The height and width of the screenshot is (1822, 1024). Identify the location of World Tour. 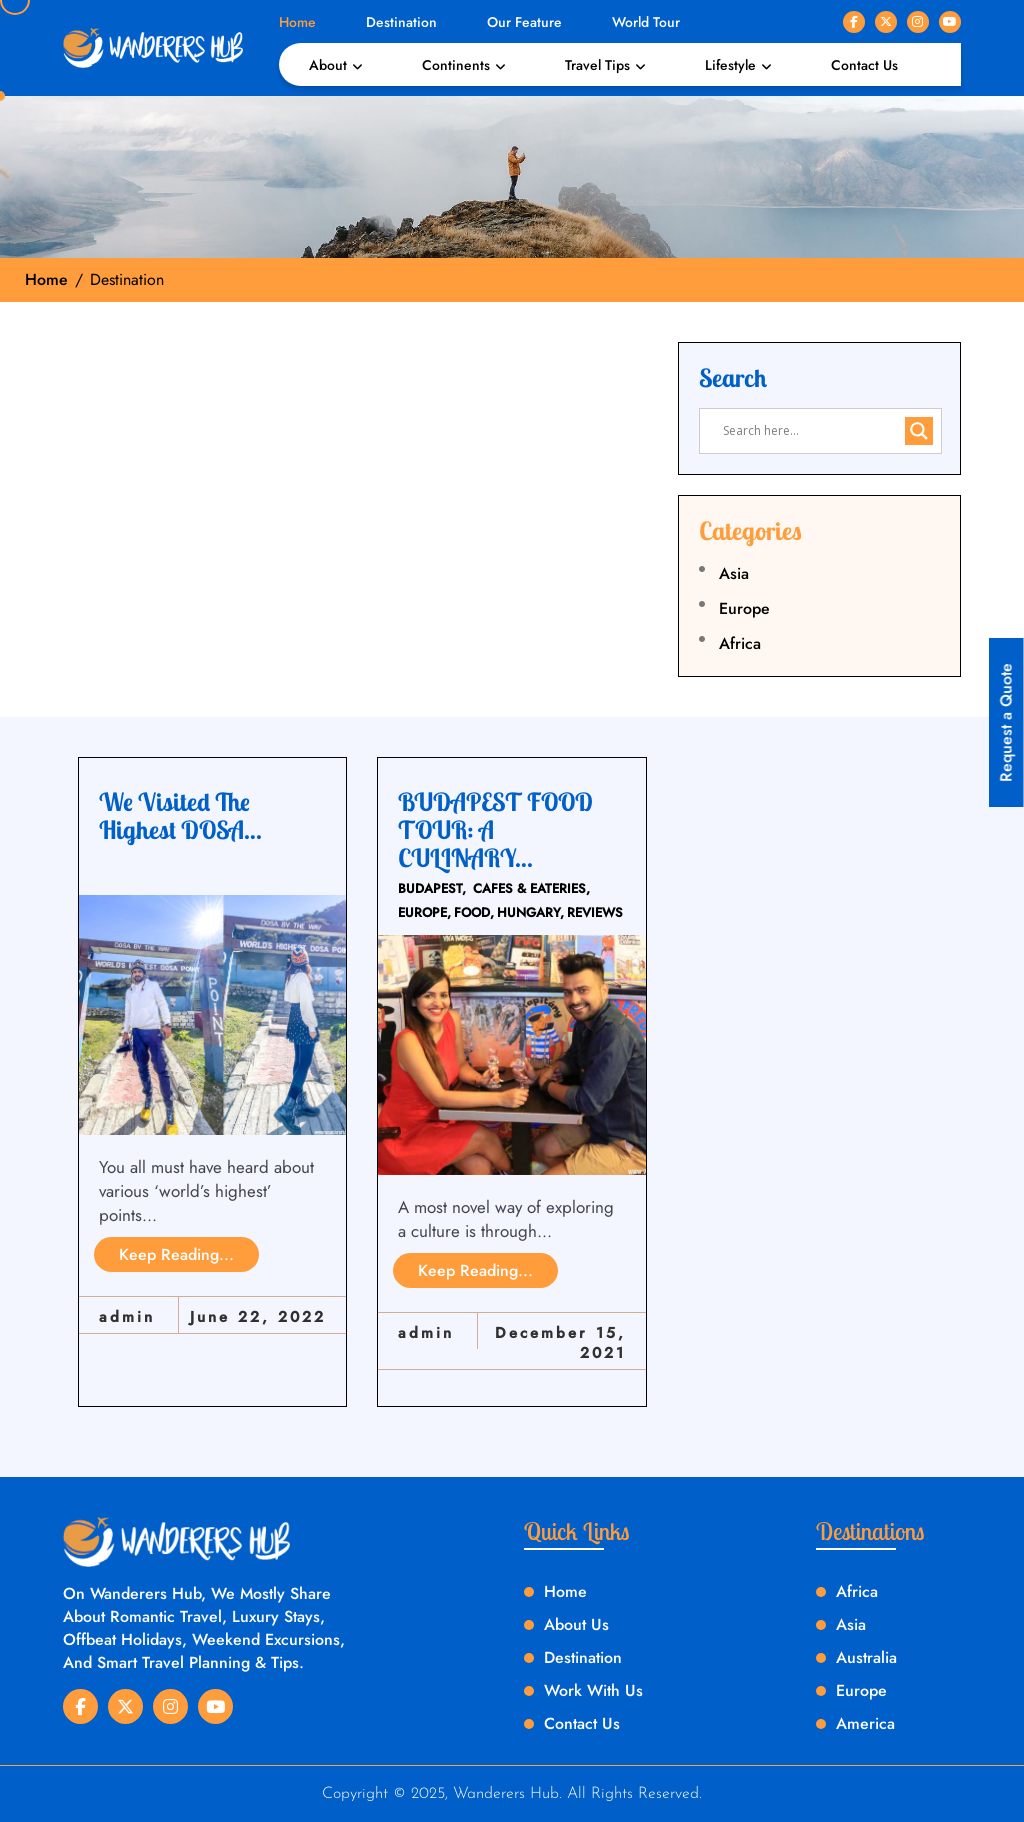
(646, 22).